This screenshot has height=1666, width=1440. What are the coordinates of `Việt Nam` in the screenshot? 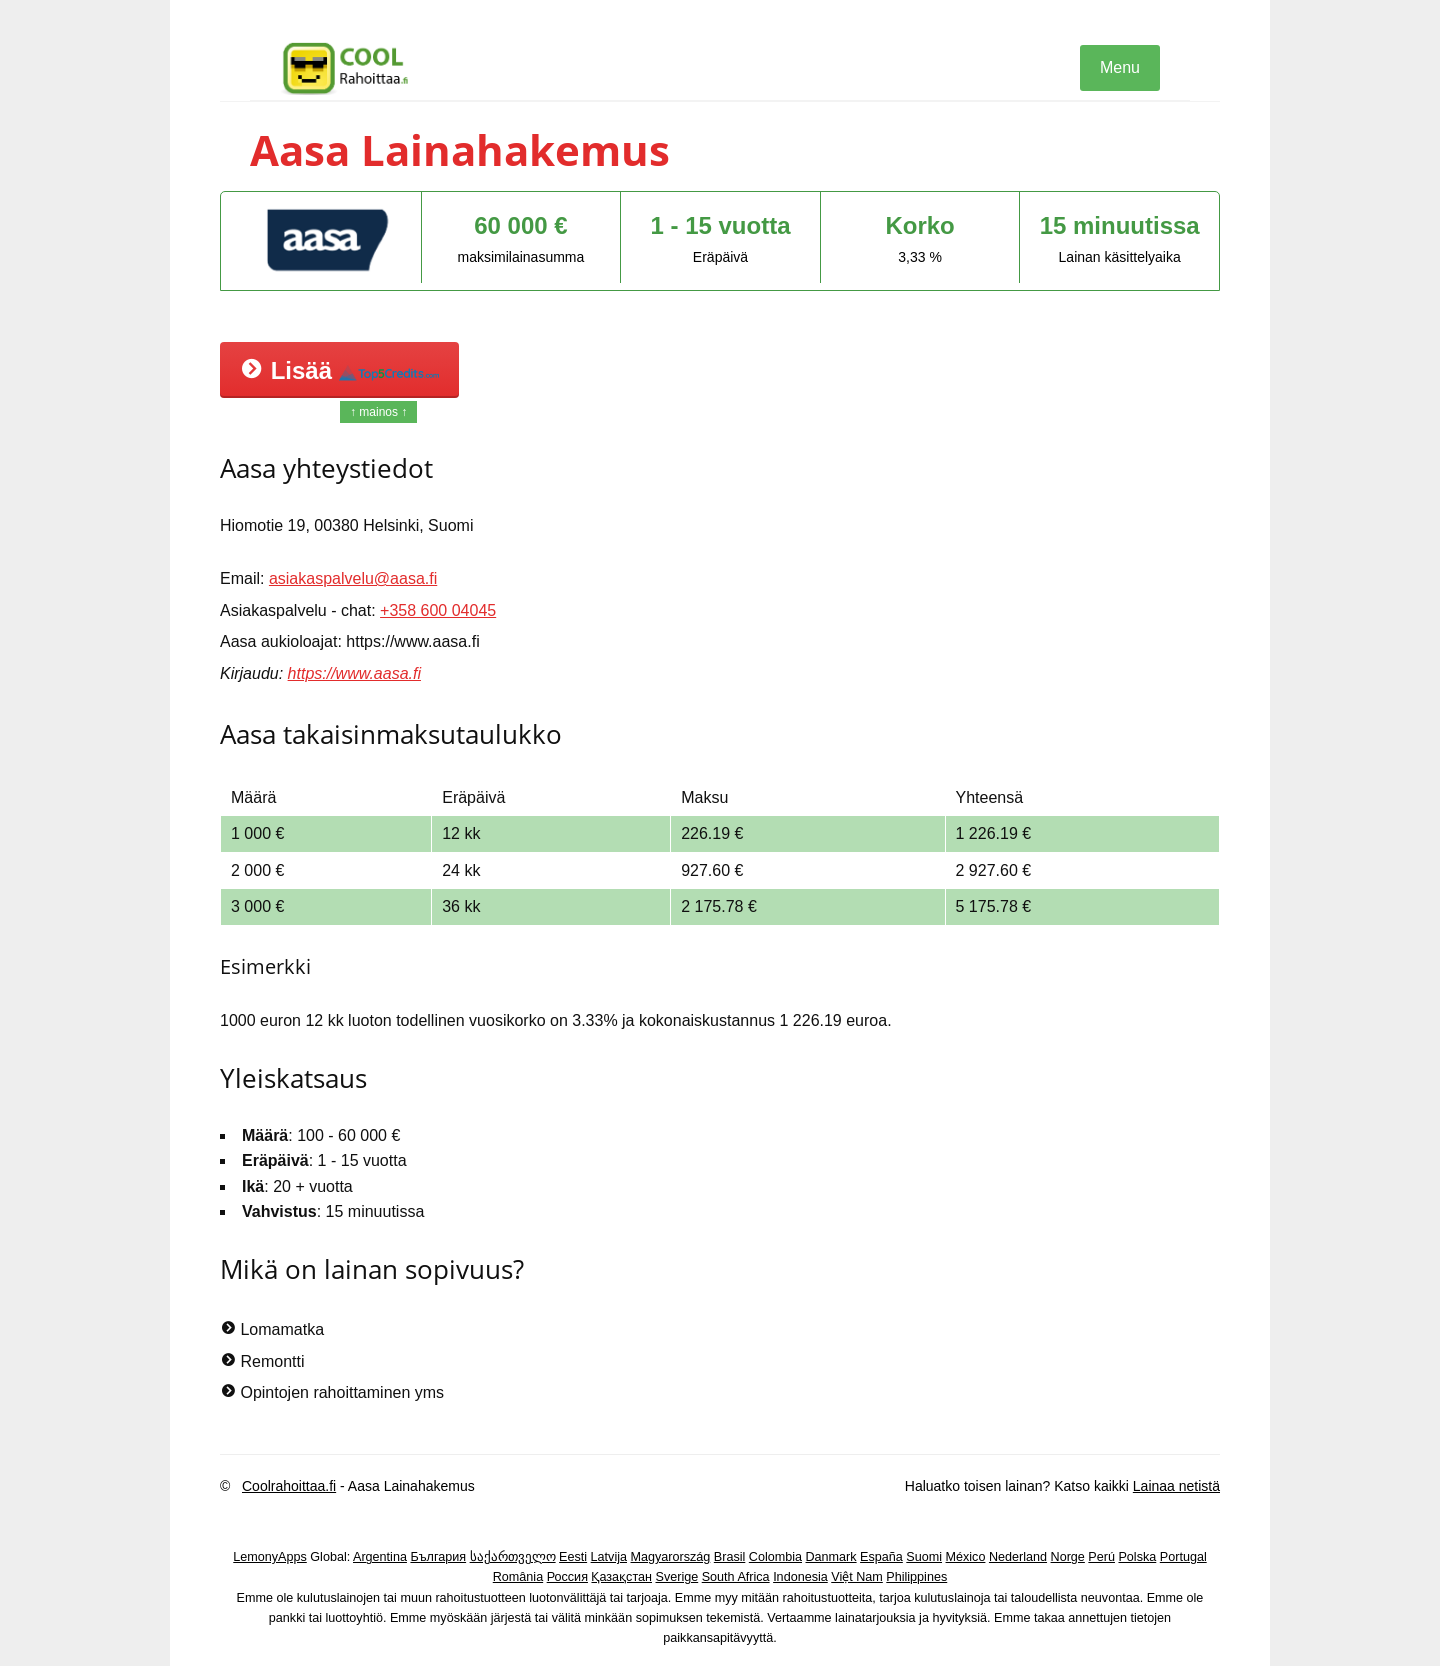 It's located at (857, 1577).